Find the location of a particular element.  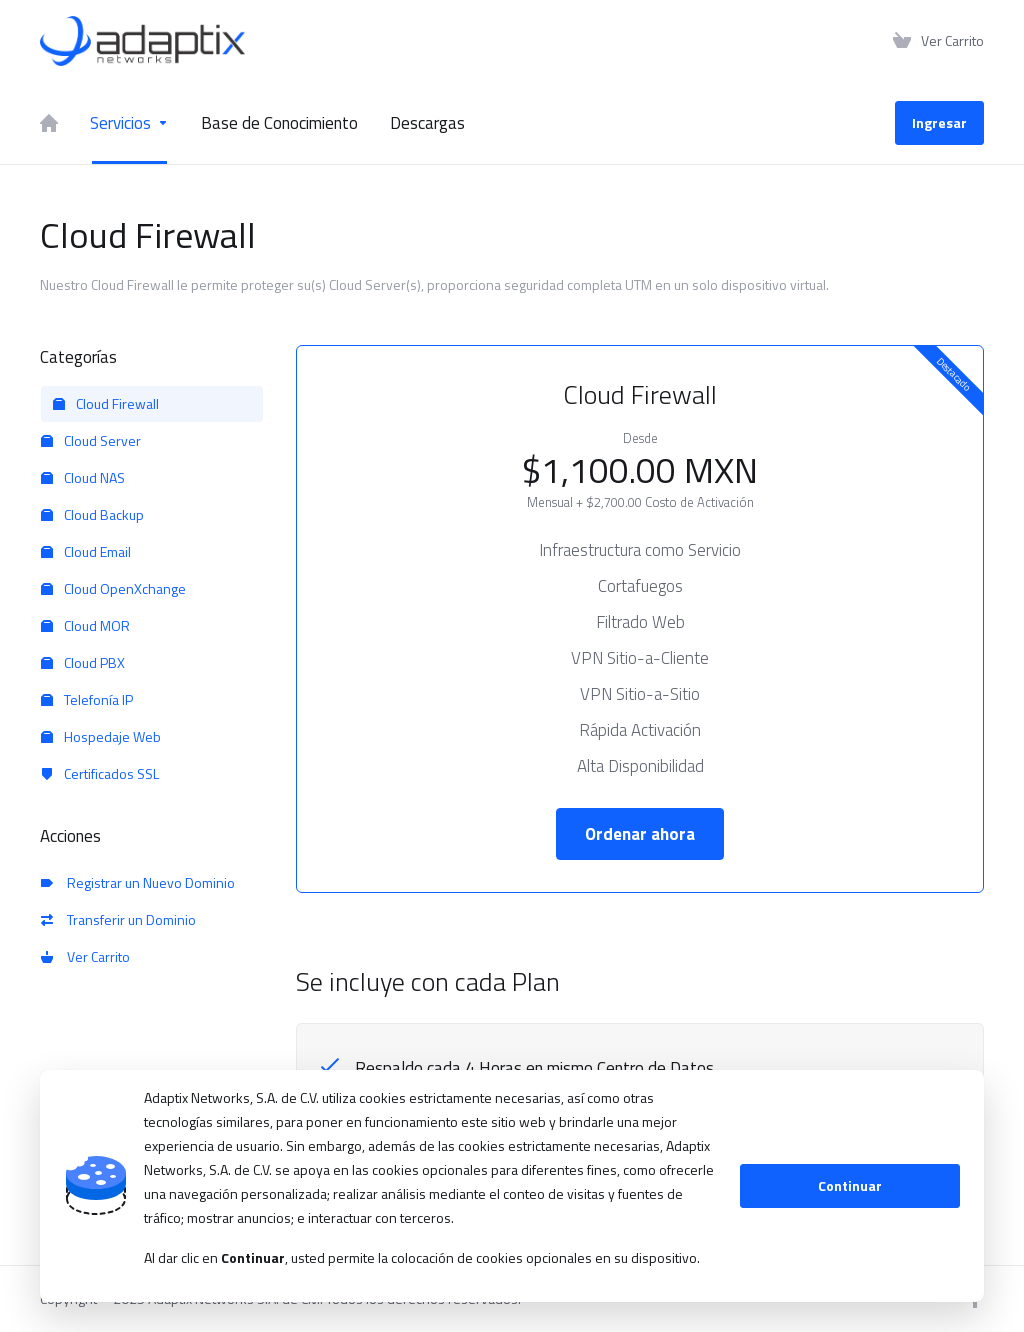

Cloud Email is located at coordinates (86, 551).